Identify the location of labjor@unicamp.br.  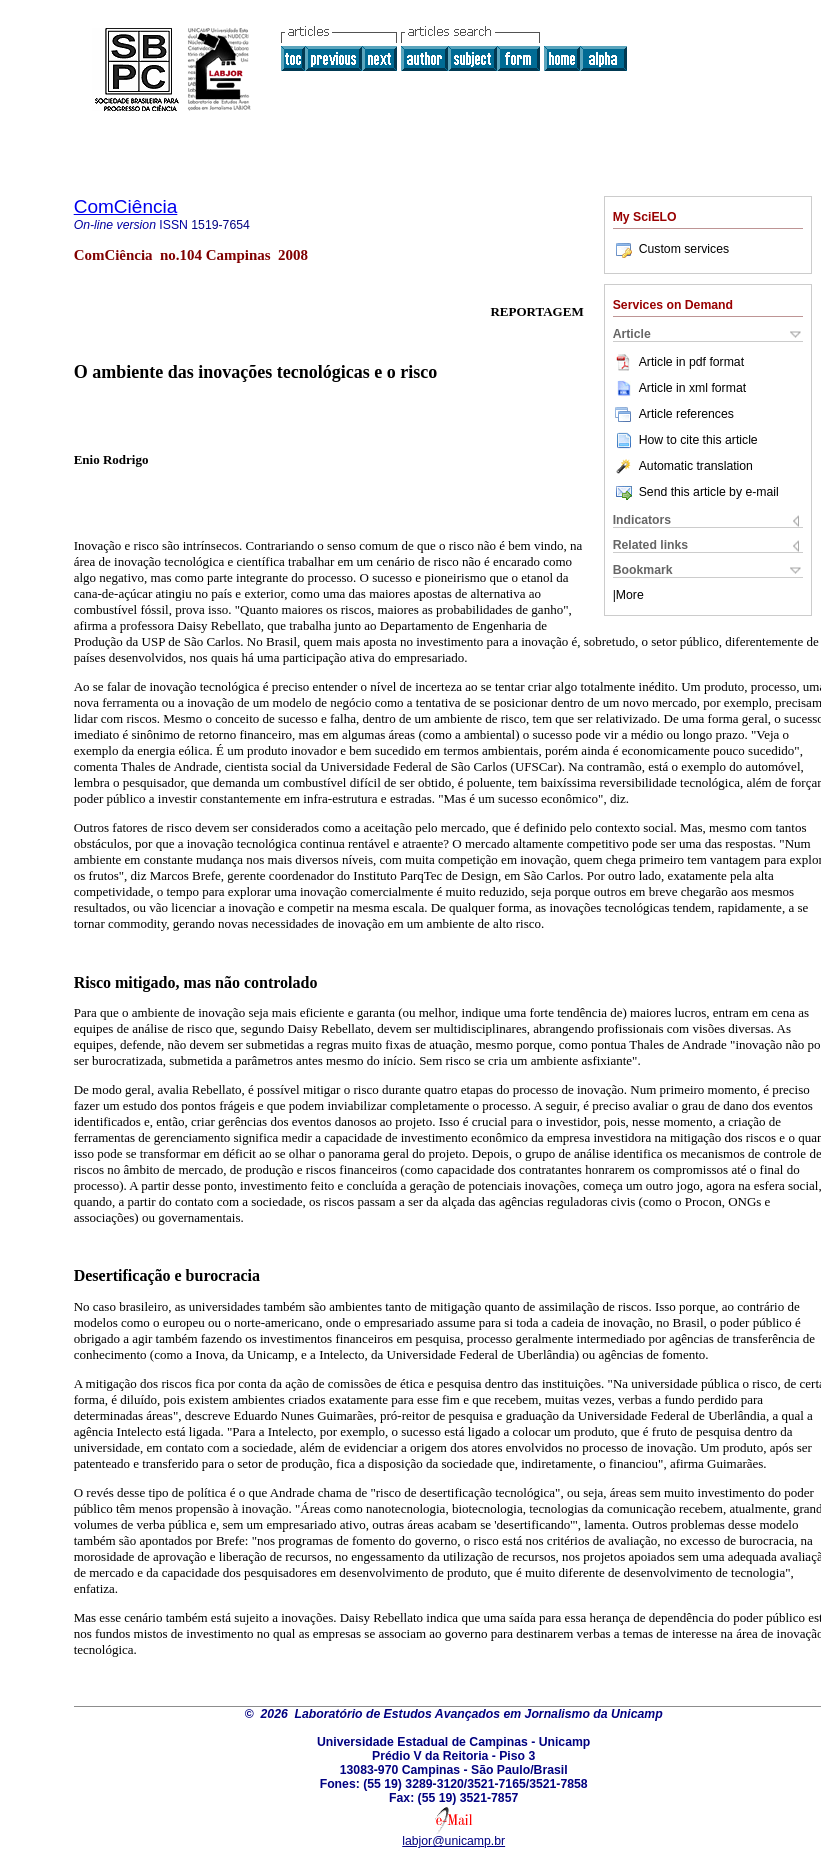
(453, 1841).